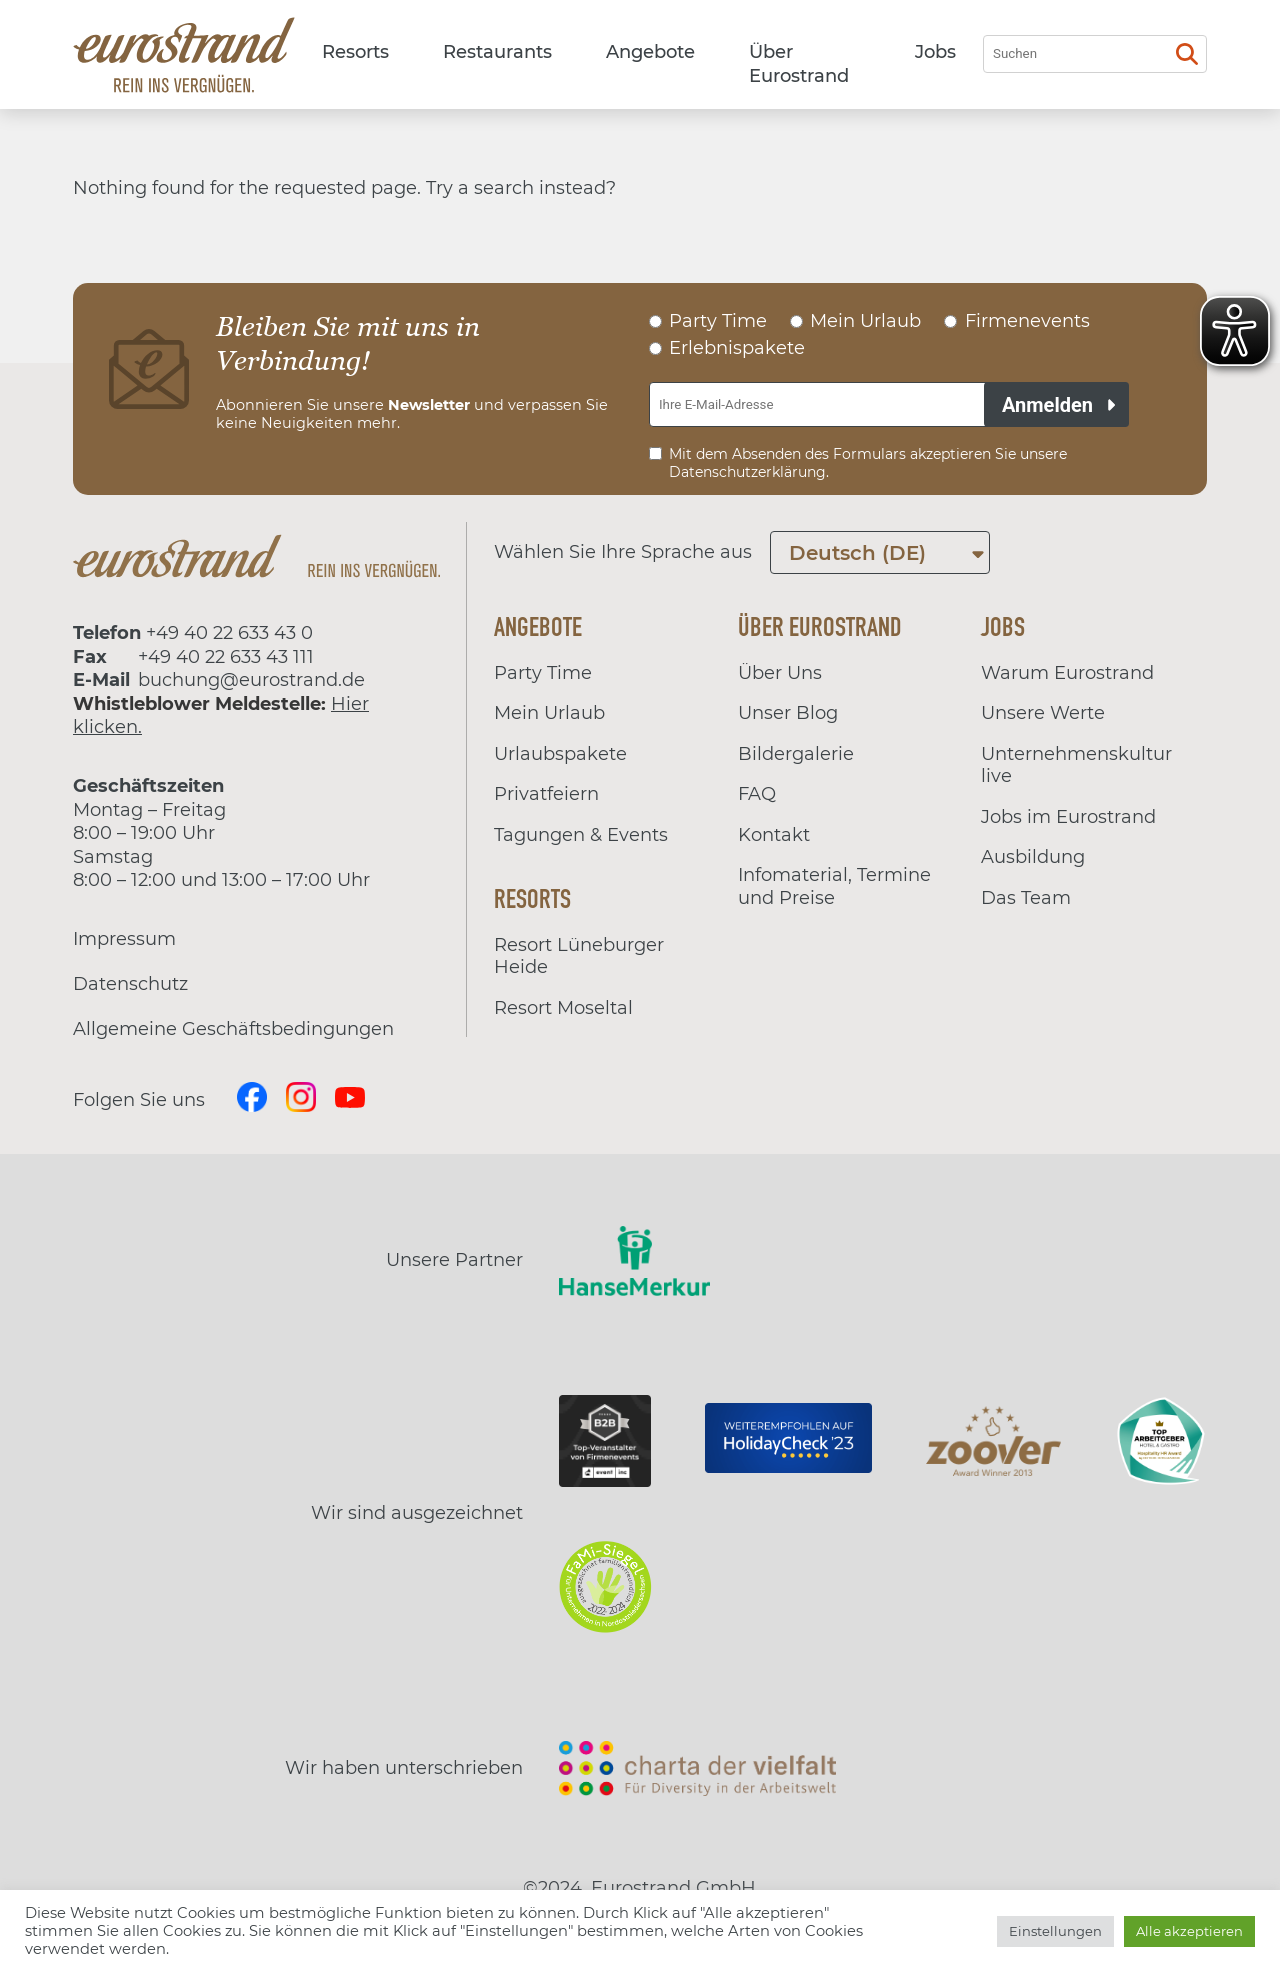 The width and height of the screenshot is (1280, 1972). What do you see at coordinates (650, 52) in the screenshot?
I see `Angebote` at bounding box center [650, 52].